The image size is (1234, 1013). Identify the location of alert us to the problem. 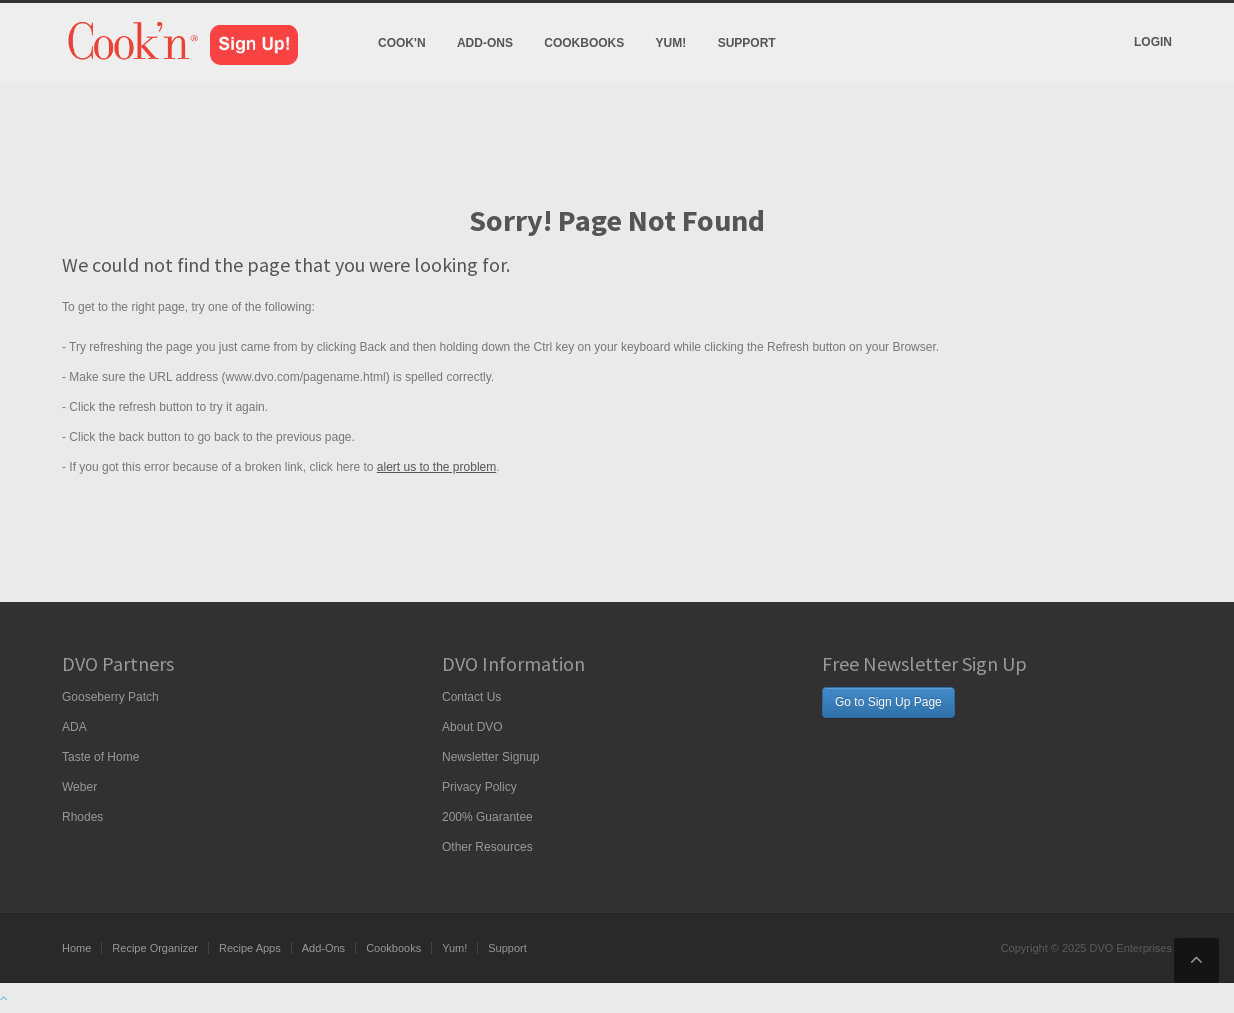
(436, 467).